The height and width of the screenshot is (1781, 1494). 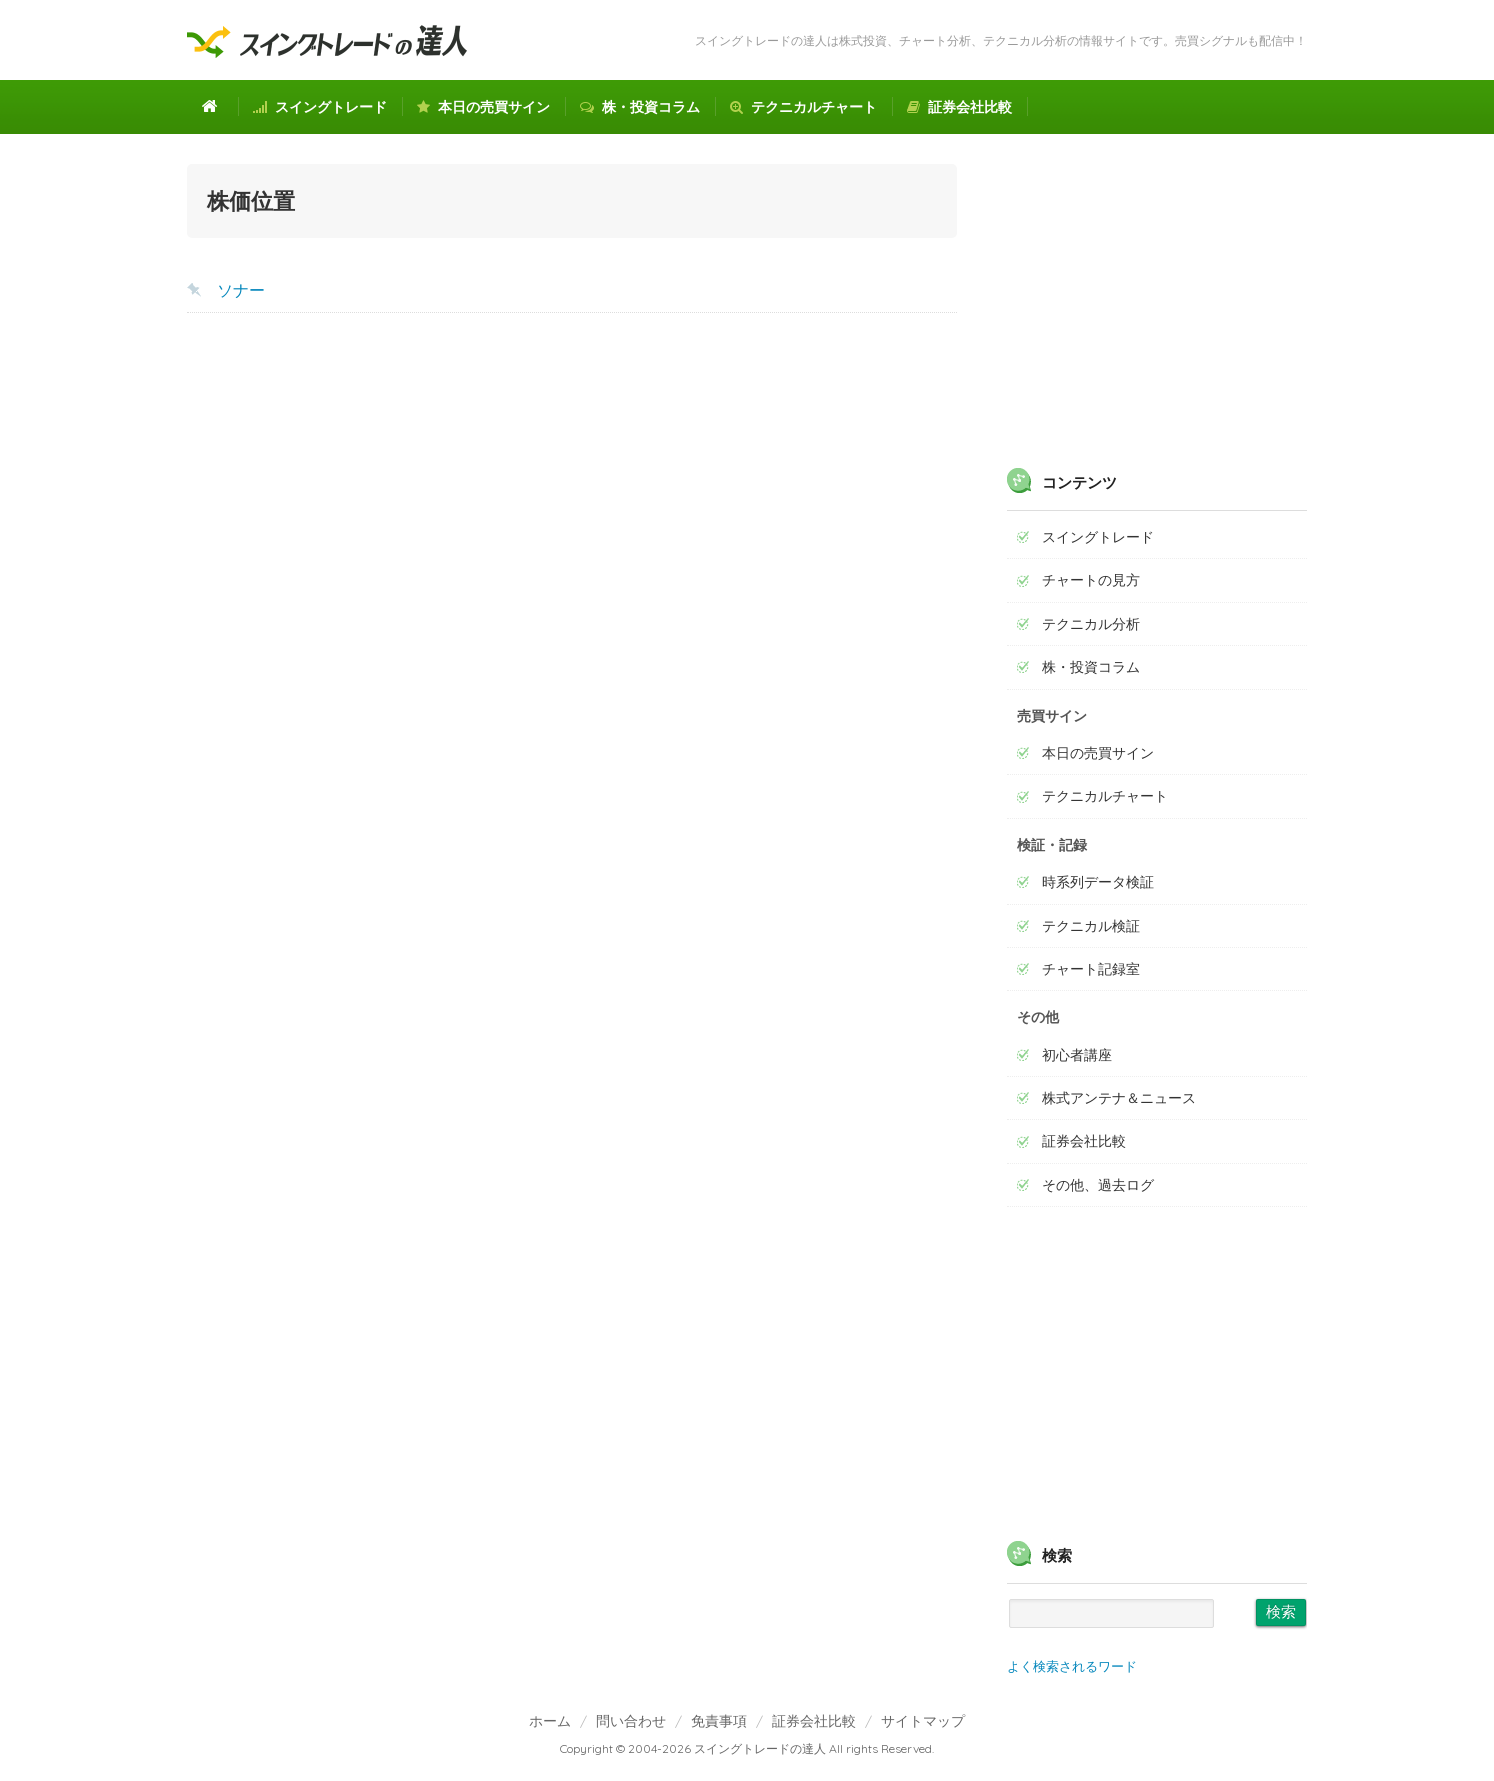 I want to click on 免責事項, so click(x=719, y=1720).